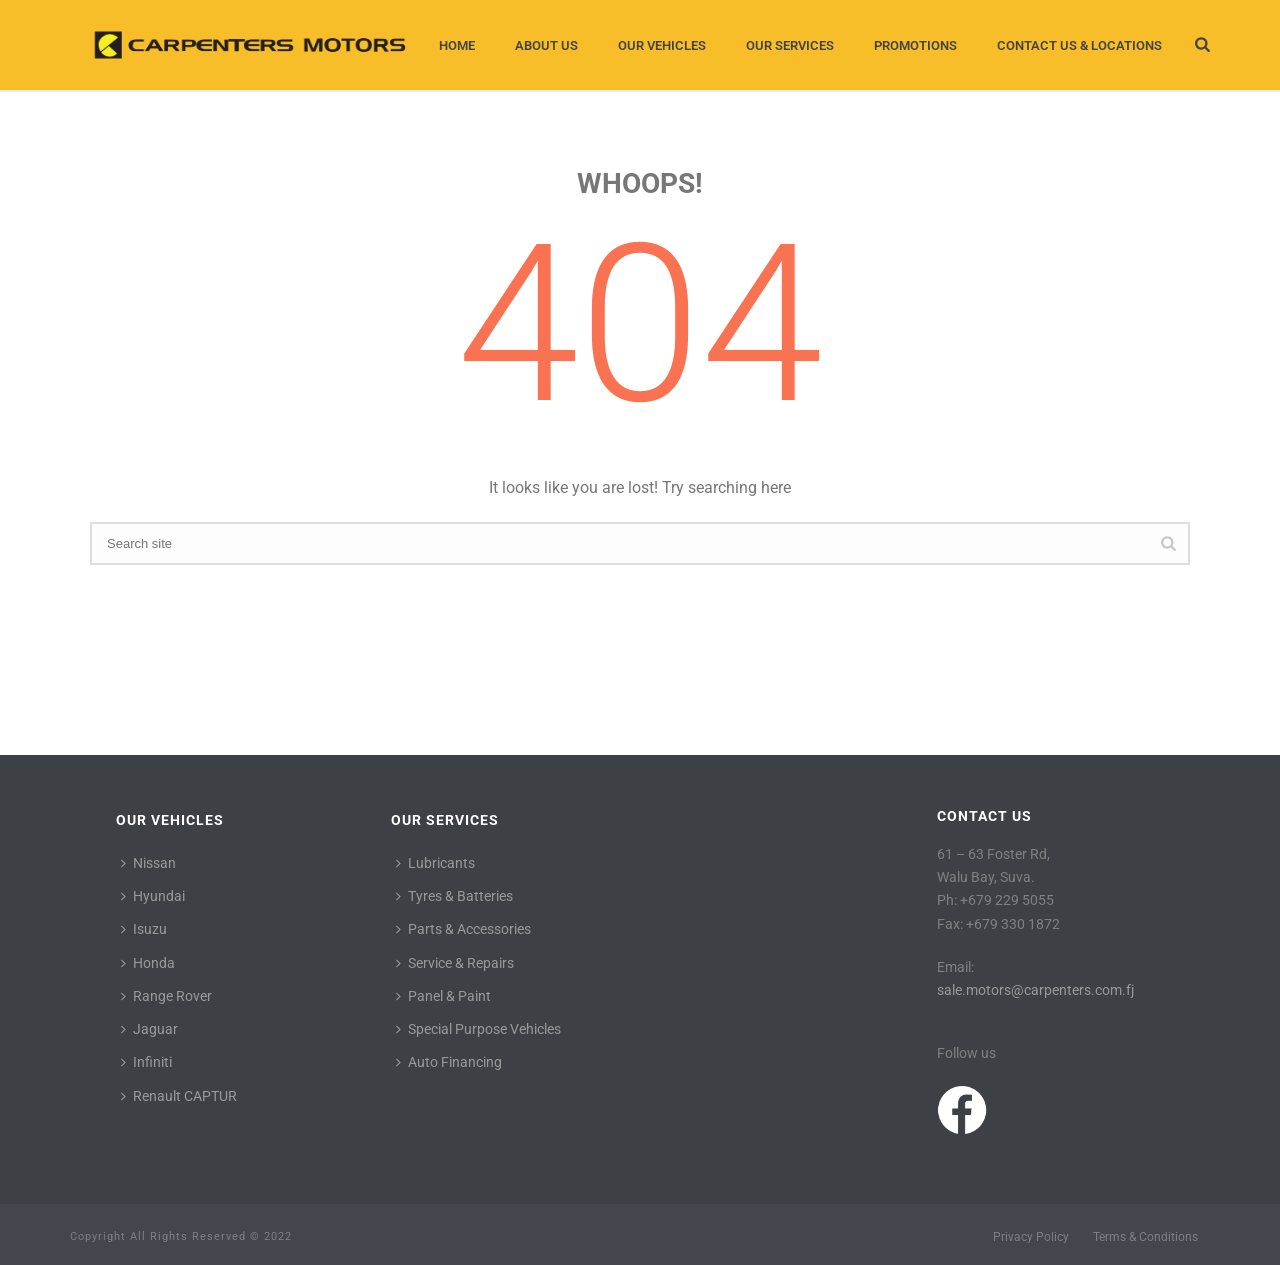  I want to click on Infiniti, so click(146, 1062).